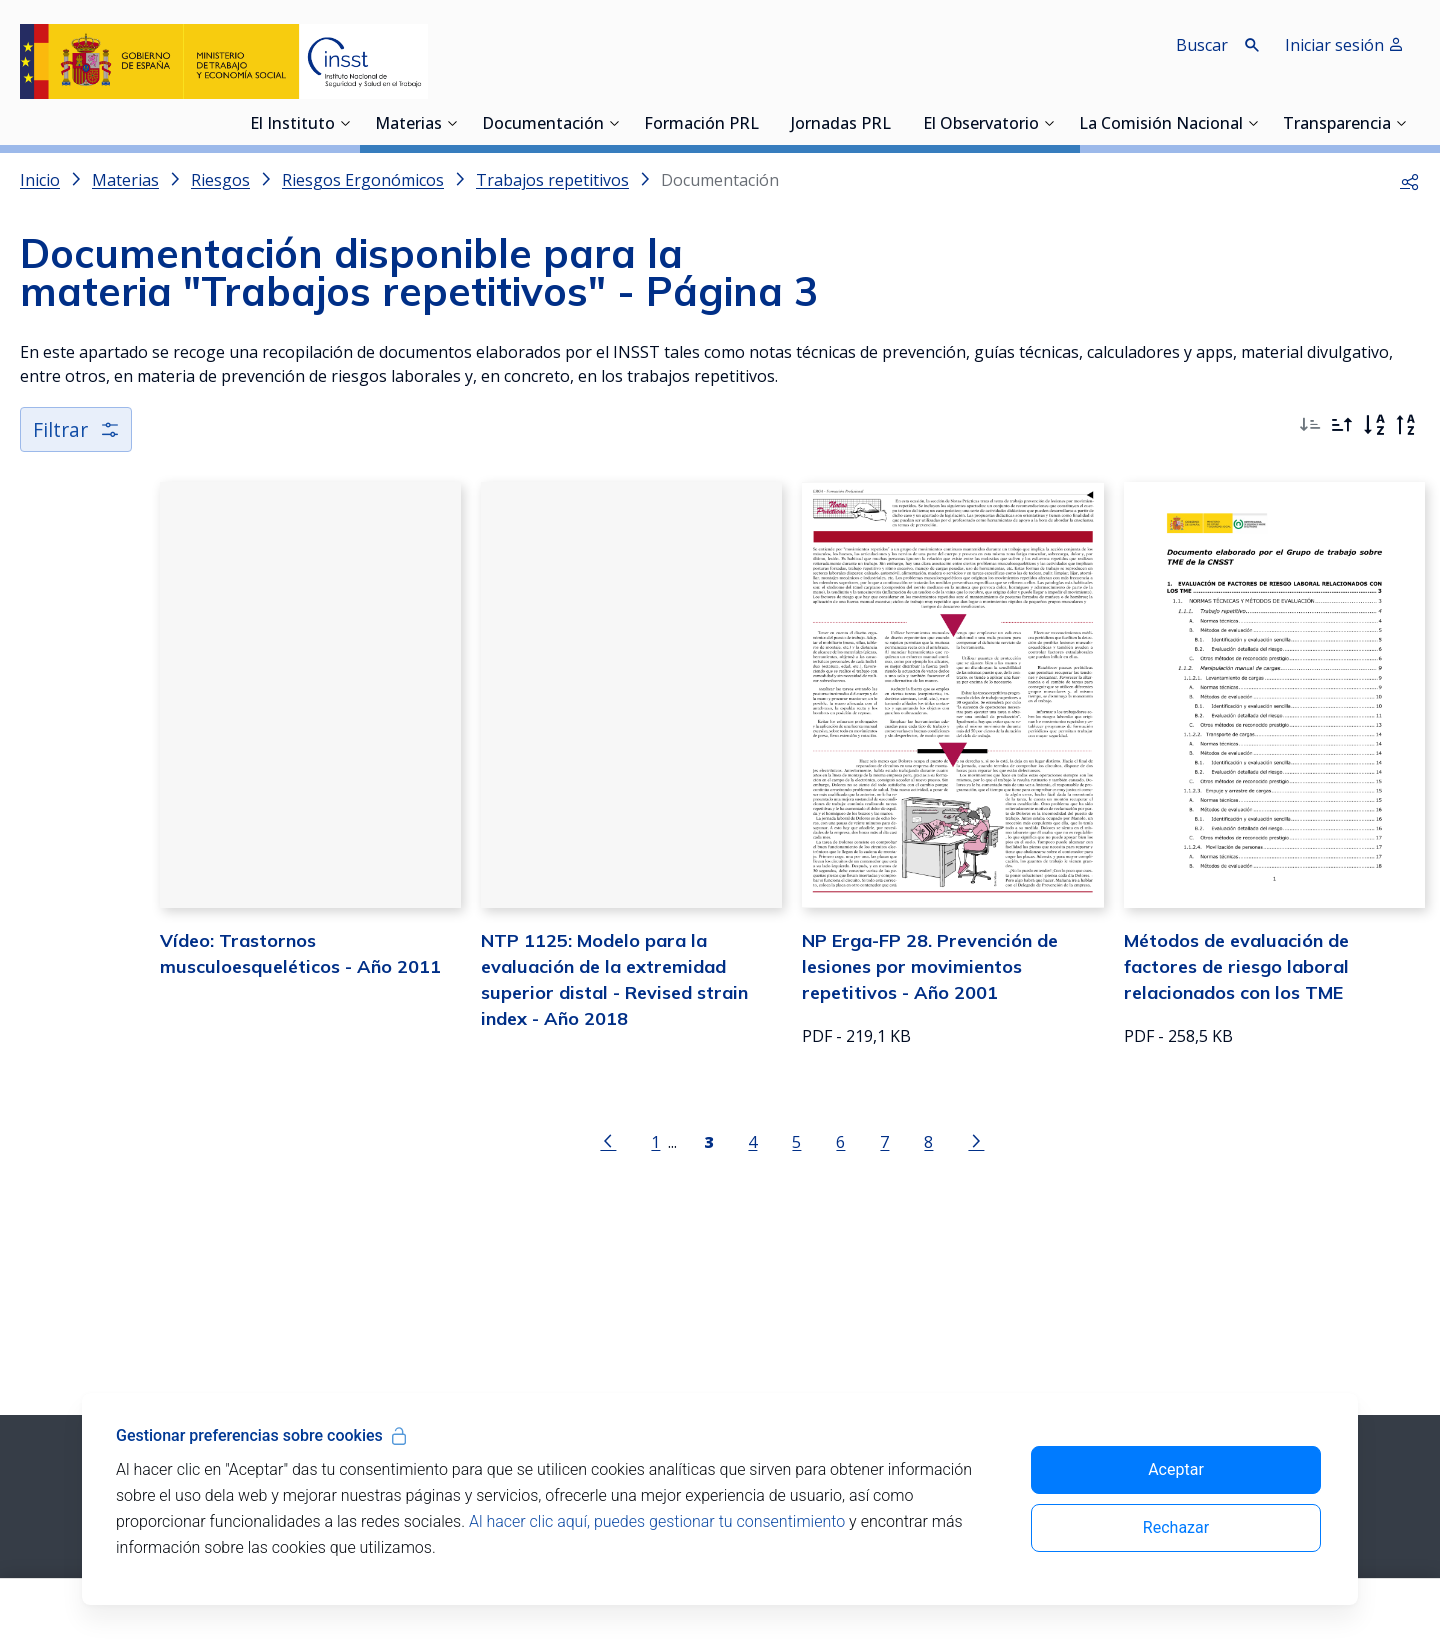 Image resolution: width=1440 pixels, height=1639 pixels. I want to click on NP Erga-FP 28. Prevención de lesiones por movimientos repetitivos - Año 2001, so click(895, 1019).